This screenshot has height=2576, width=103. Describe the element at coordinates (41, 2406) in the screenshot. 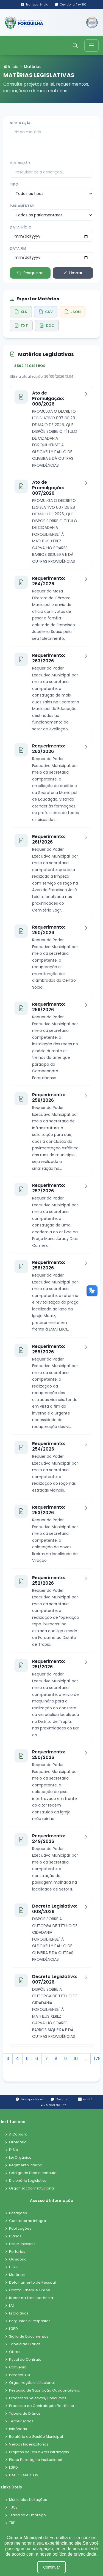

I see `Processo de Contratação Eletrônico` at that location.